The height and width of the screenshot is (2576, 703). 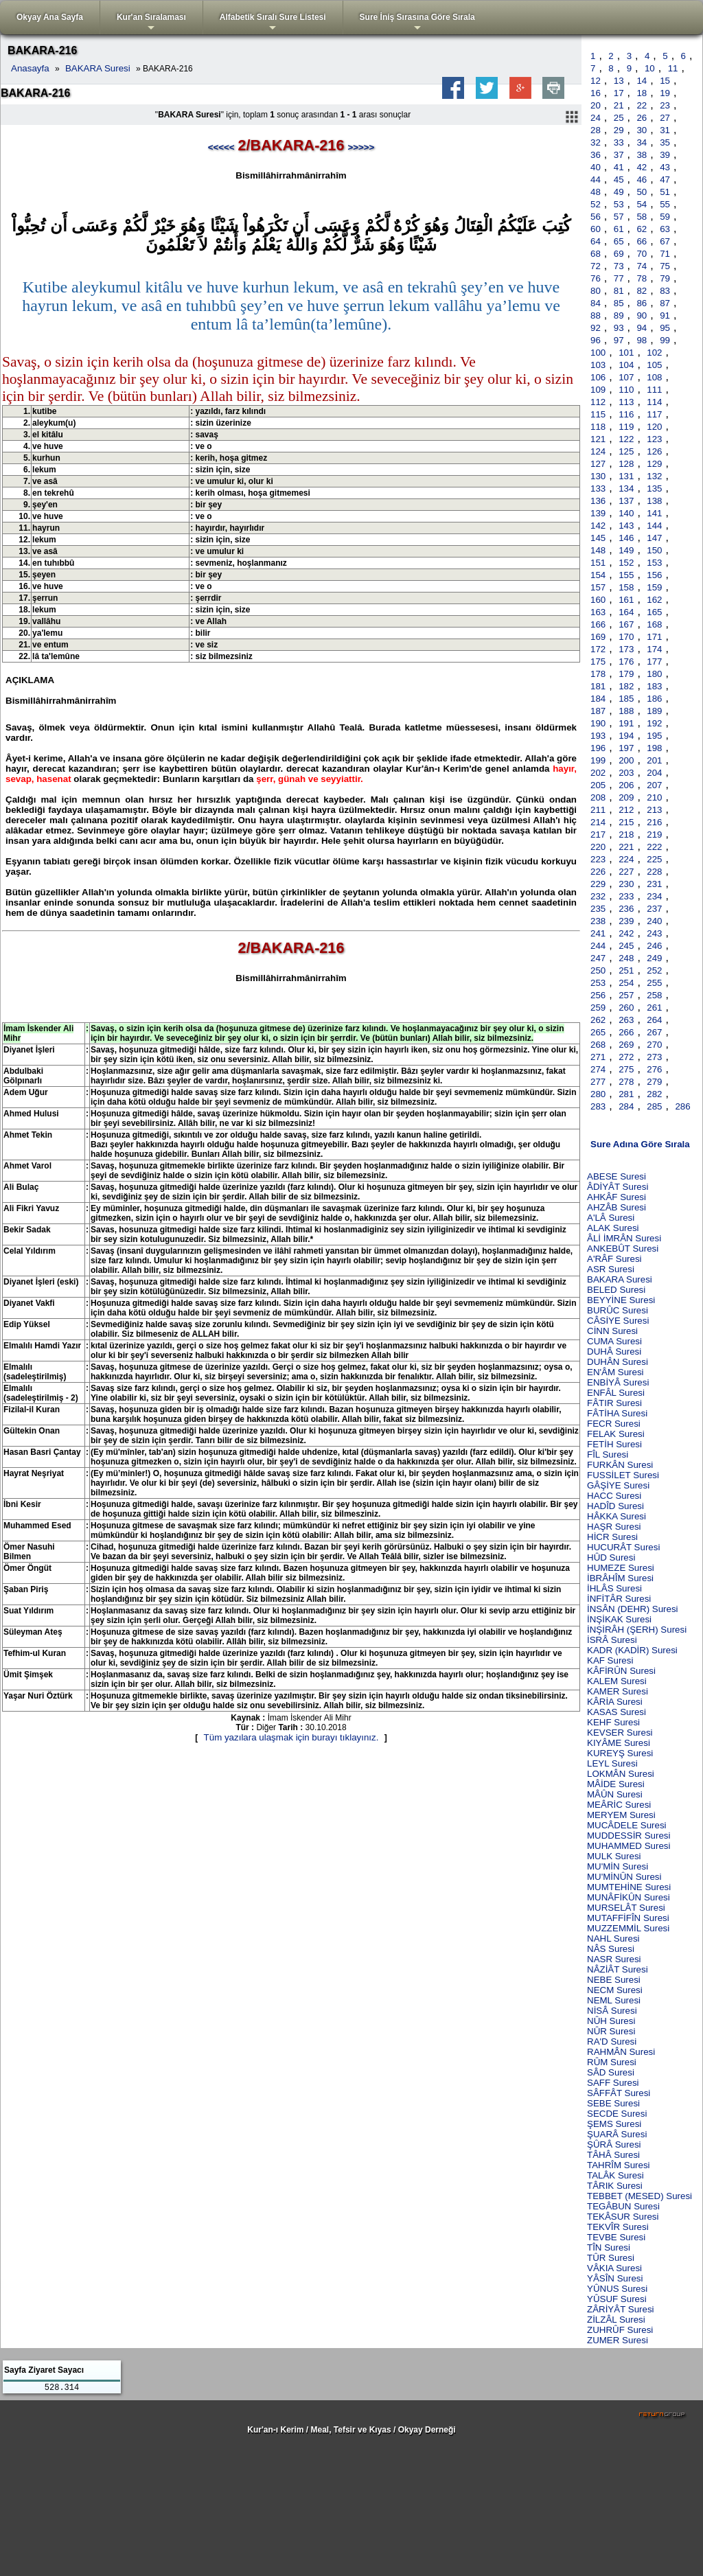 I want to click on 151, so click(x=598, y=562).